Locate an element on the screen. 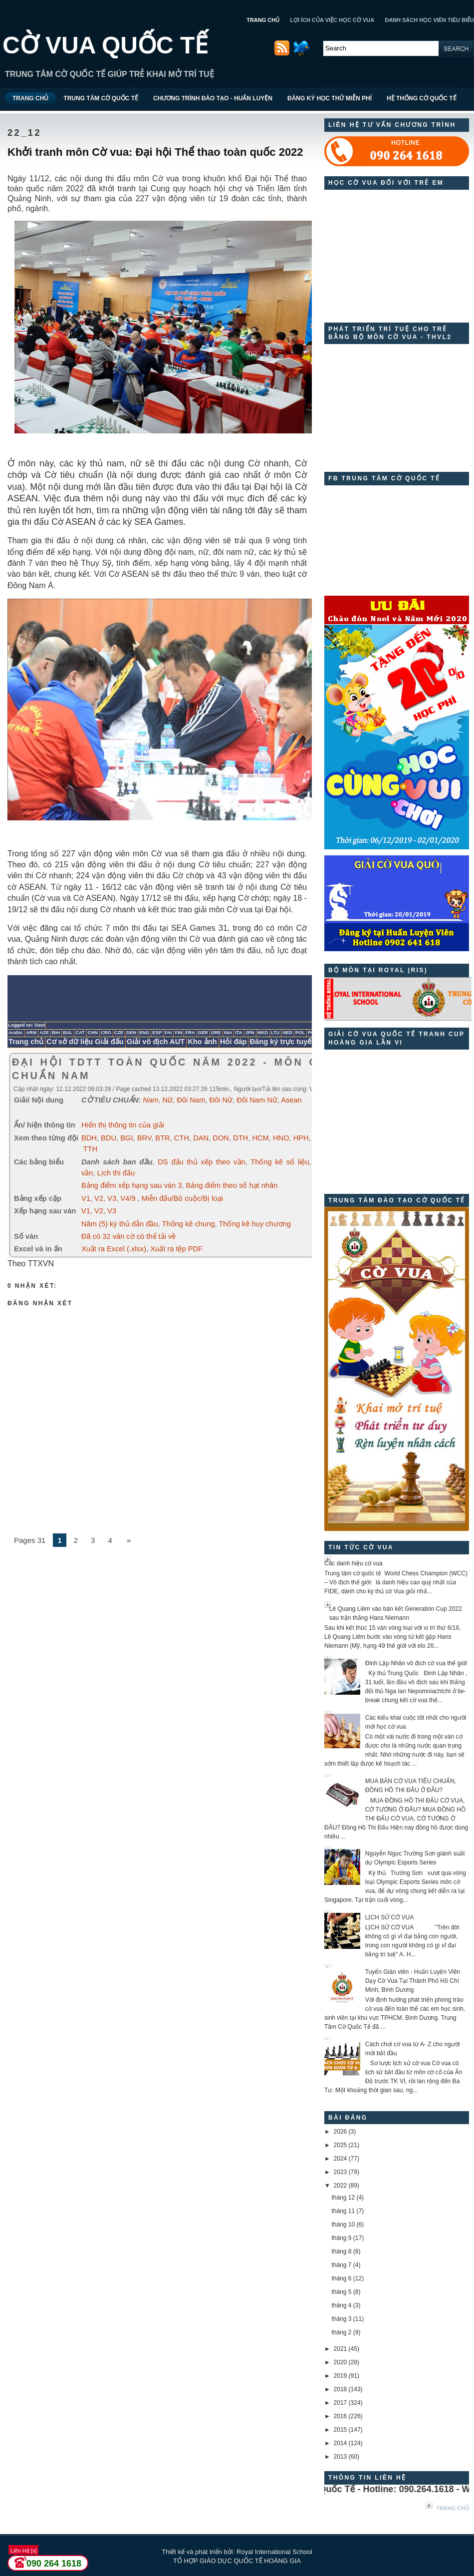  2025 is located at coordinates (340, 2145).